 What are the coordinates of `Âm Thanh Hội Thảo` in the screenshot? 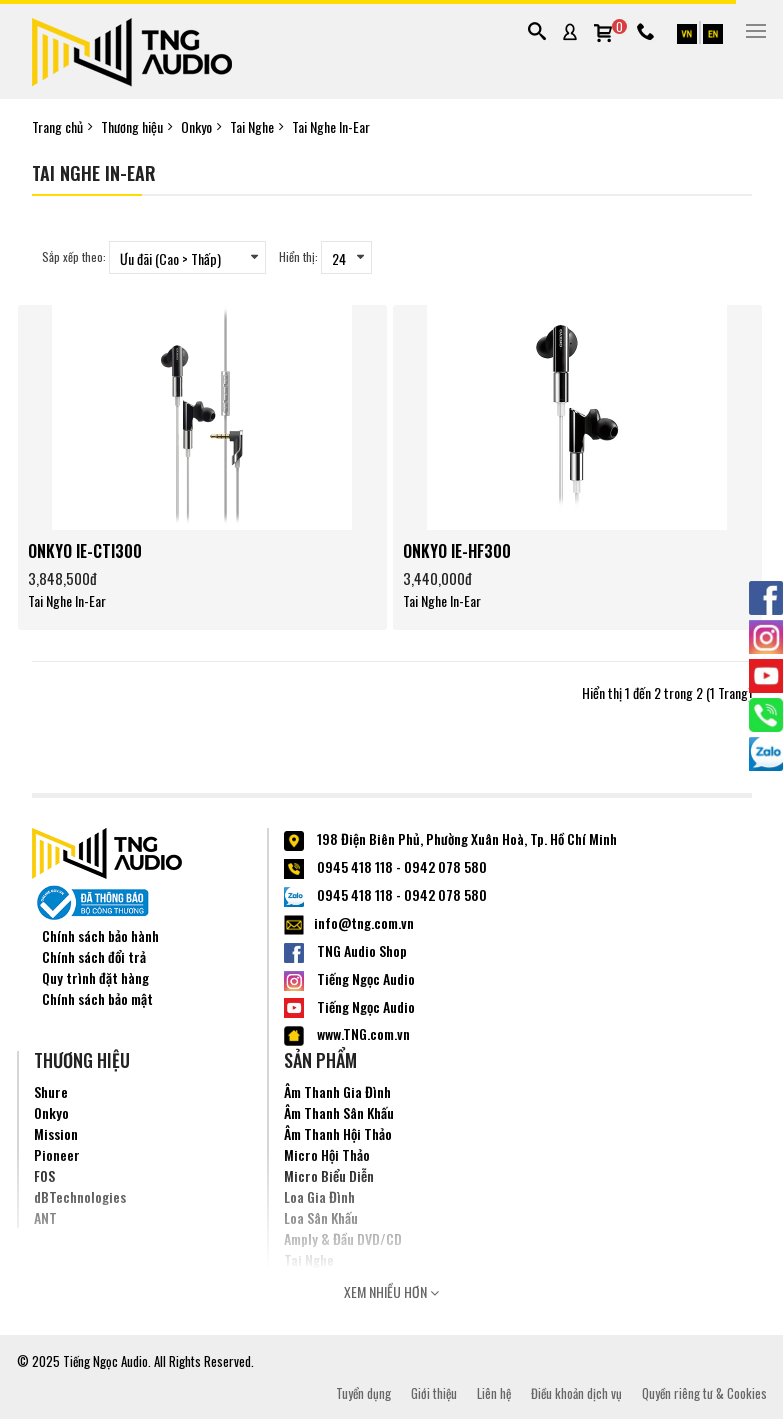 It's located at (338, 1133).